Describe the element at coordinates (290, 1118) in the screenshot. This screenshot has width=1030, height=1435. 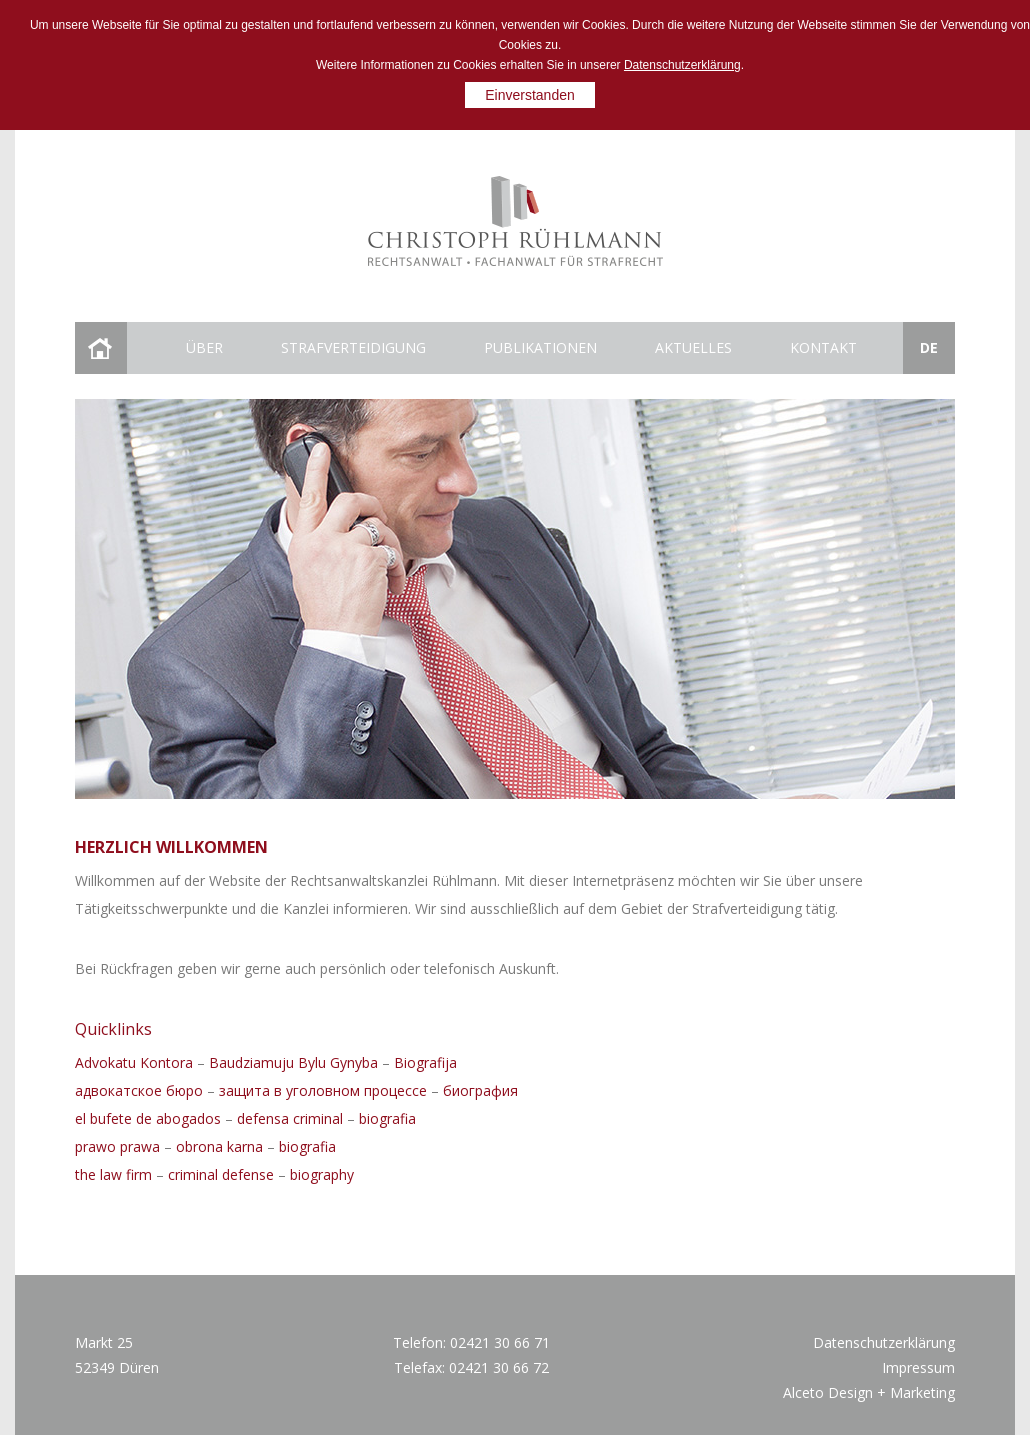
I see `defensa criminal` at that location.